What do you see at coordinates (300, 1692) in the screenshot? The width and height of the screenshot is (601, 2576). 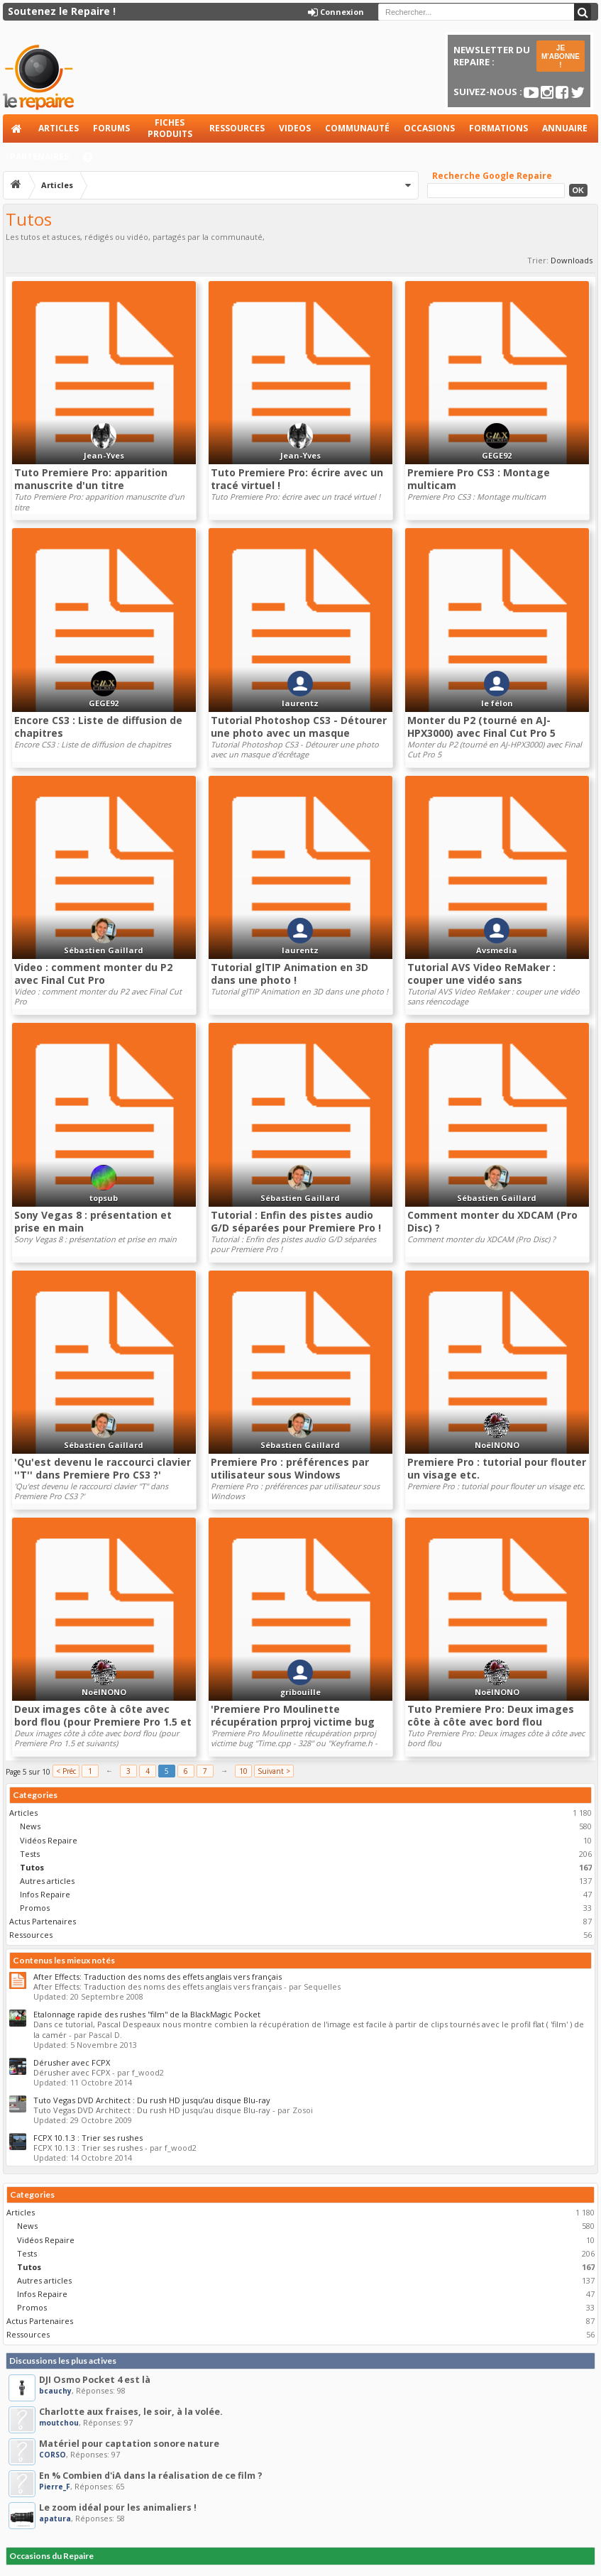 I see `gribouille` at bounding box center [300, 1692].